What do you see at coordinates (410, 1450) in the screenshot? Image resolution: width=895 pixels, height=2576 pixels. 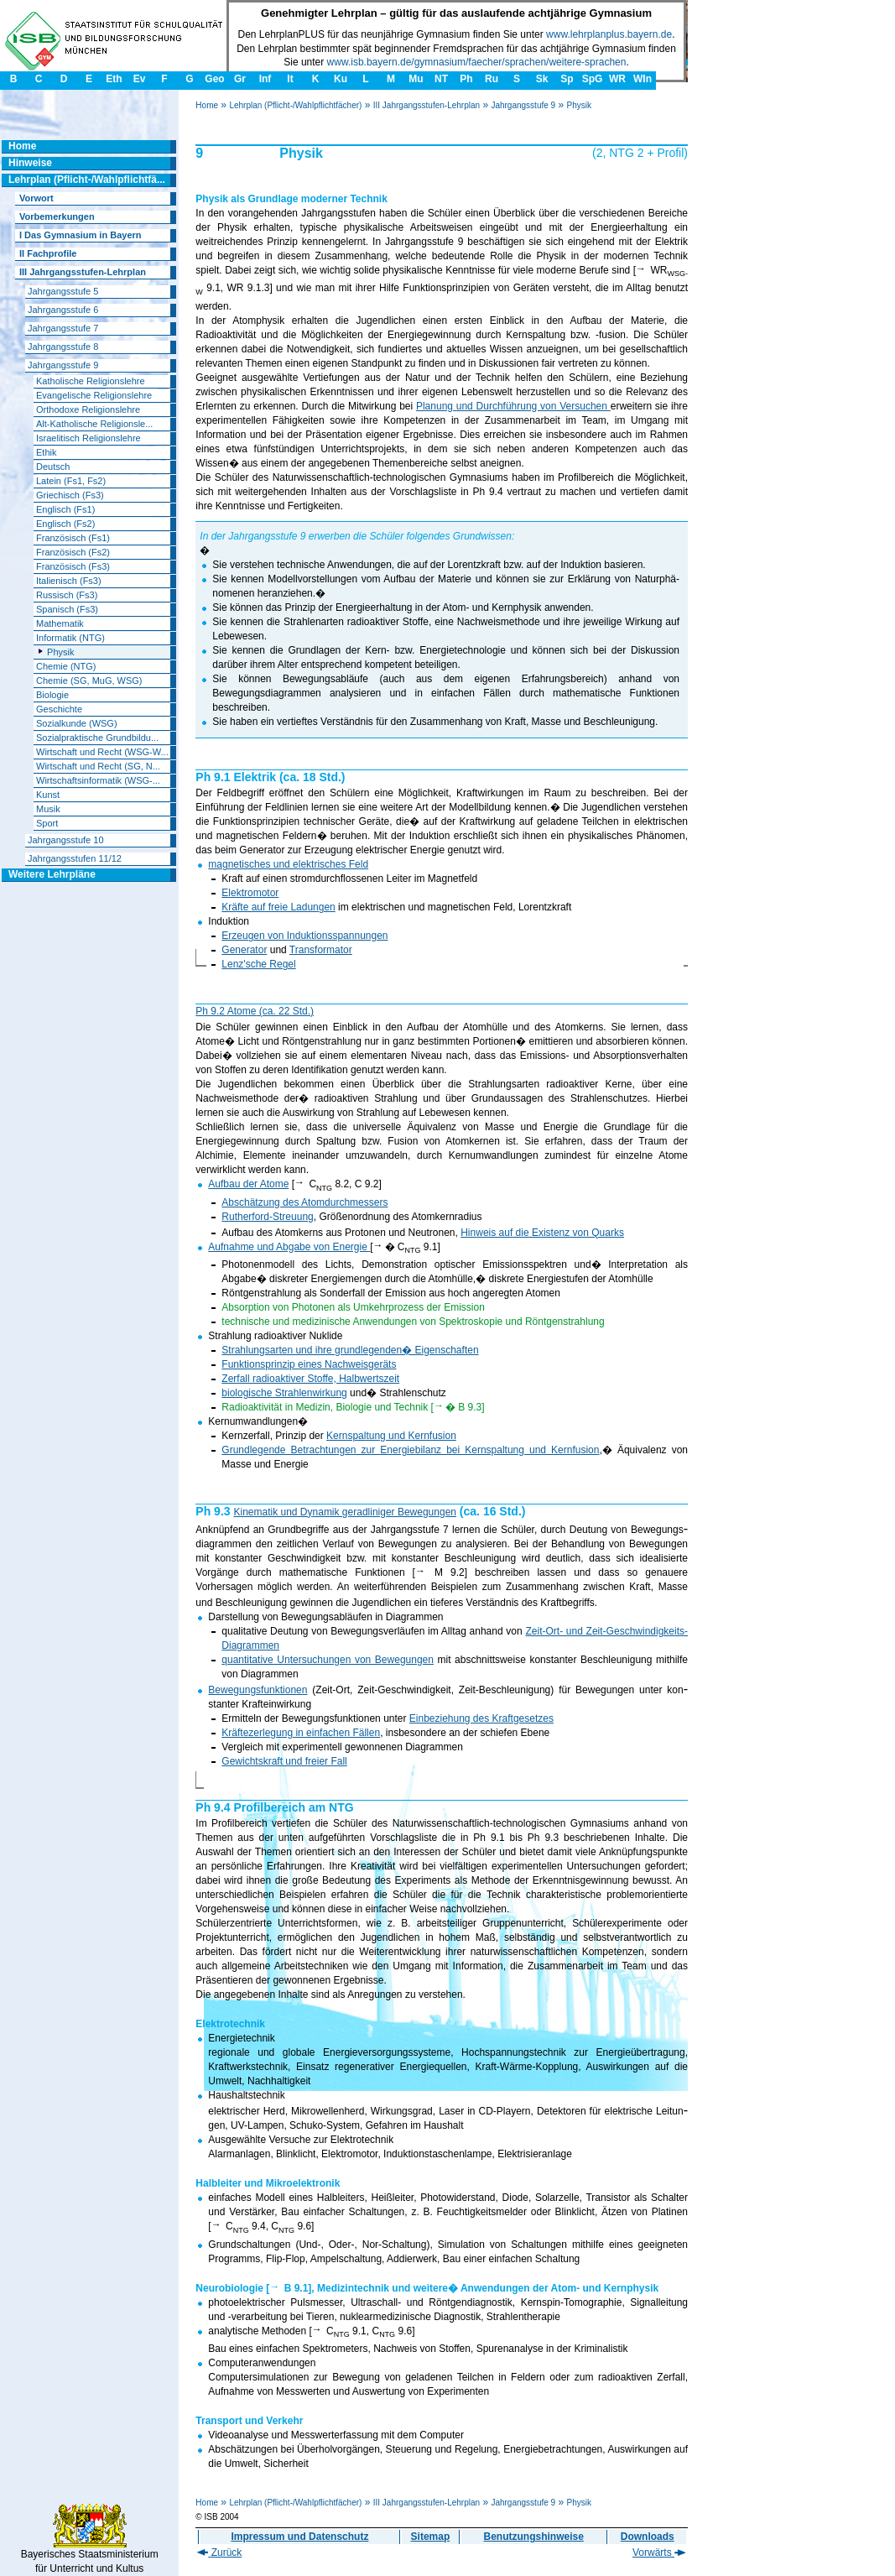 I see `Grundlegende Betrachtungen zur Energiebilanz bei Kernspaltung und Kernfusion` at bounding box center [410, 1450].